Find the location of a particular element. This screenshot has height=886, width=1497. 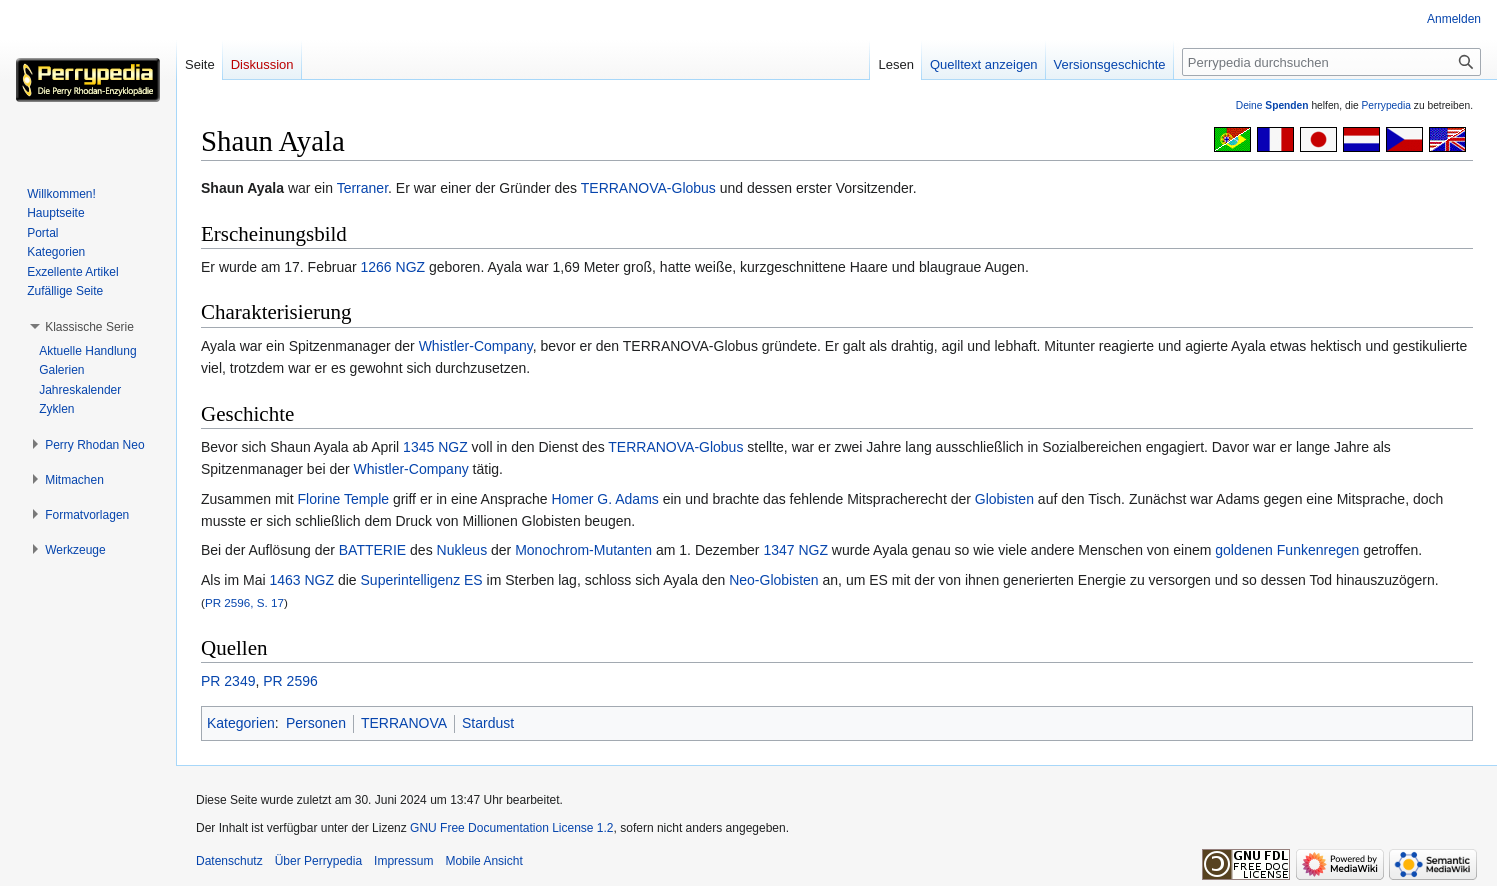

Datenschutz is located at coordinates (229, 861).